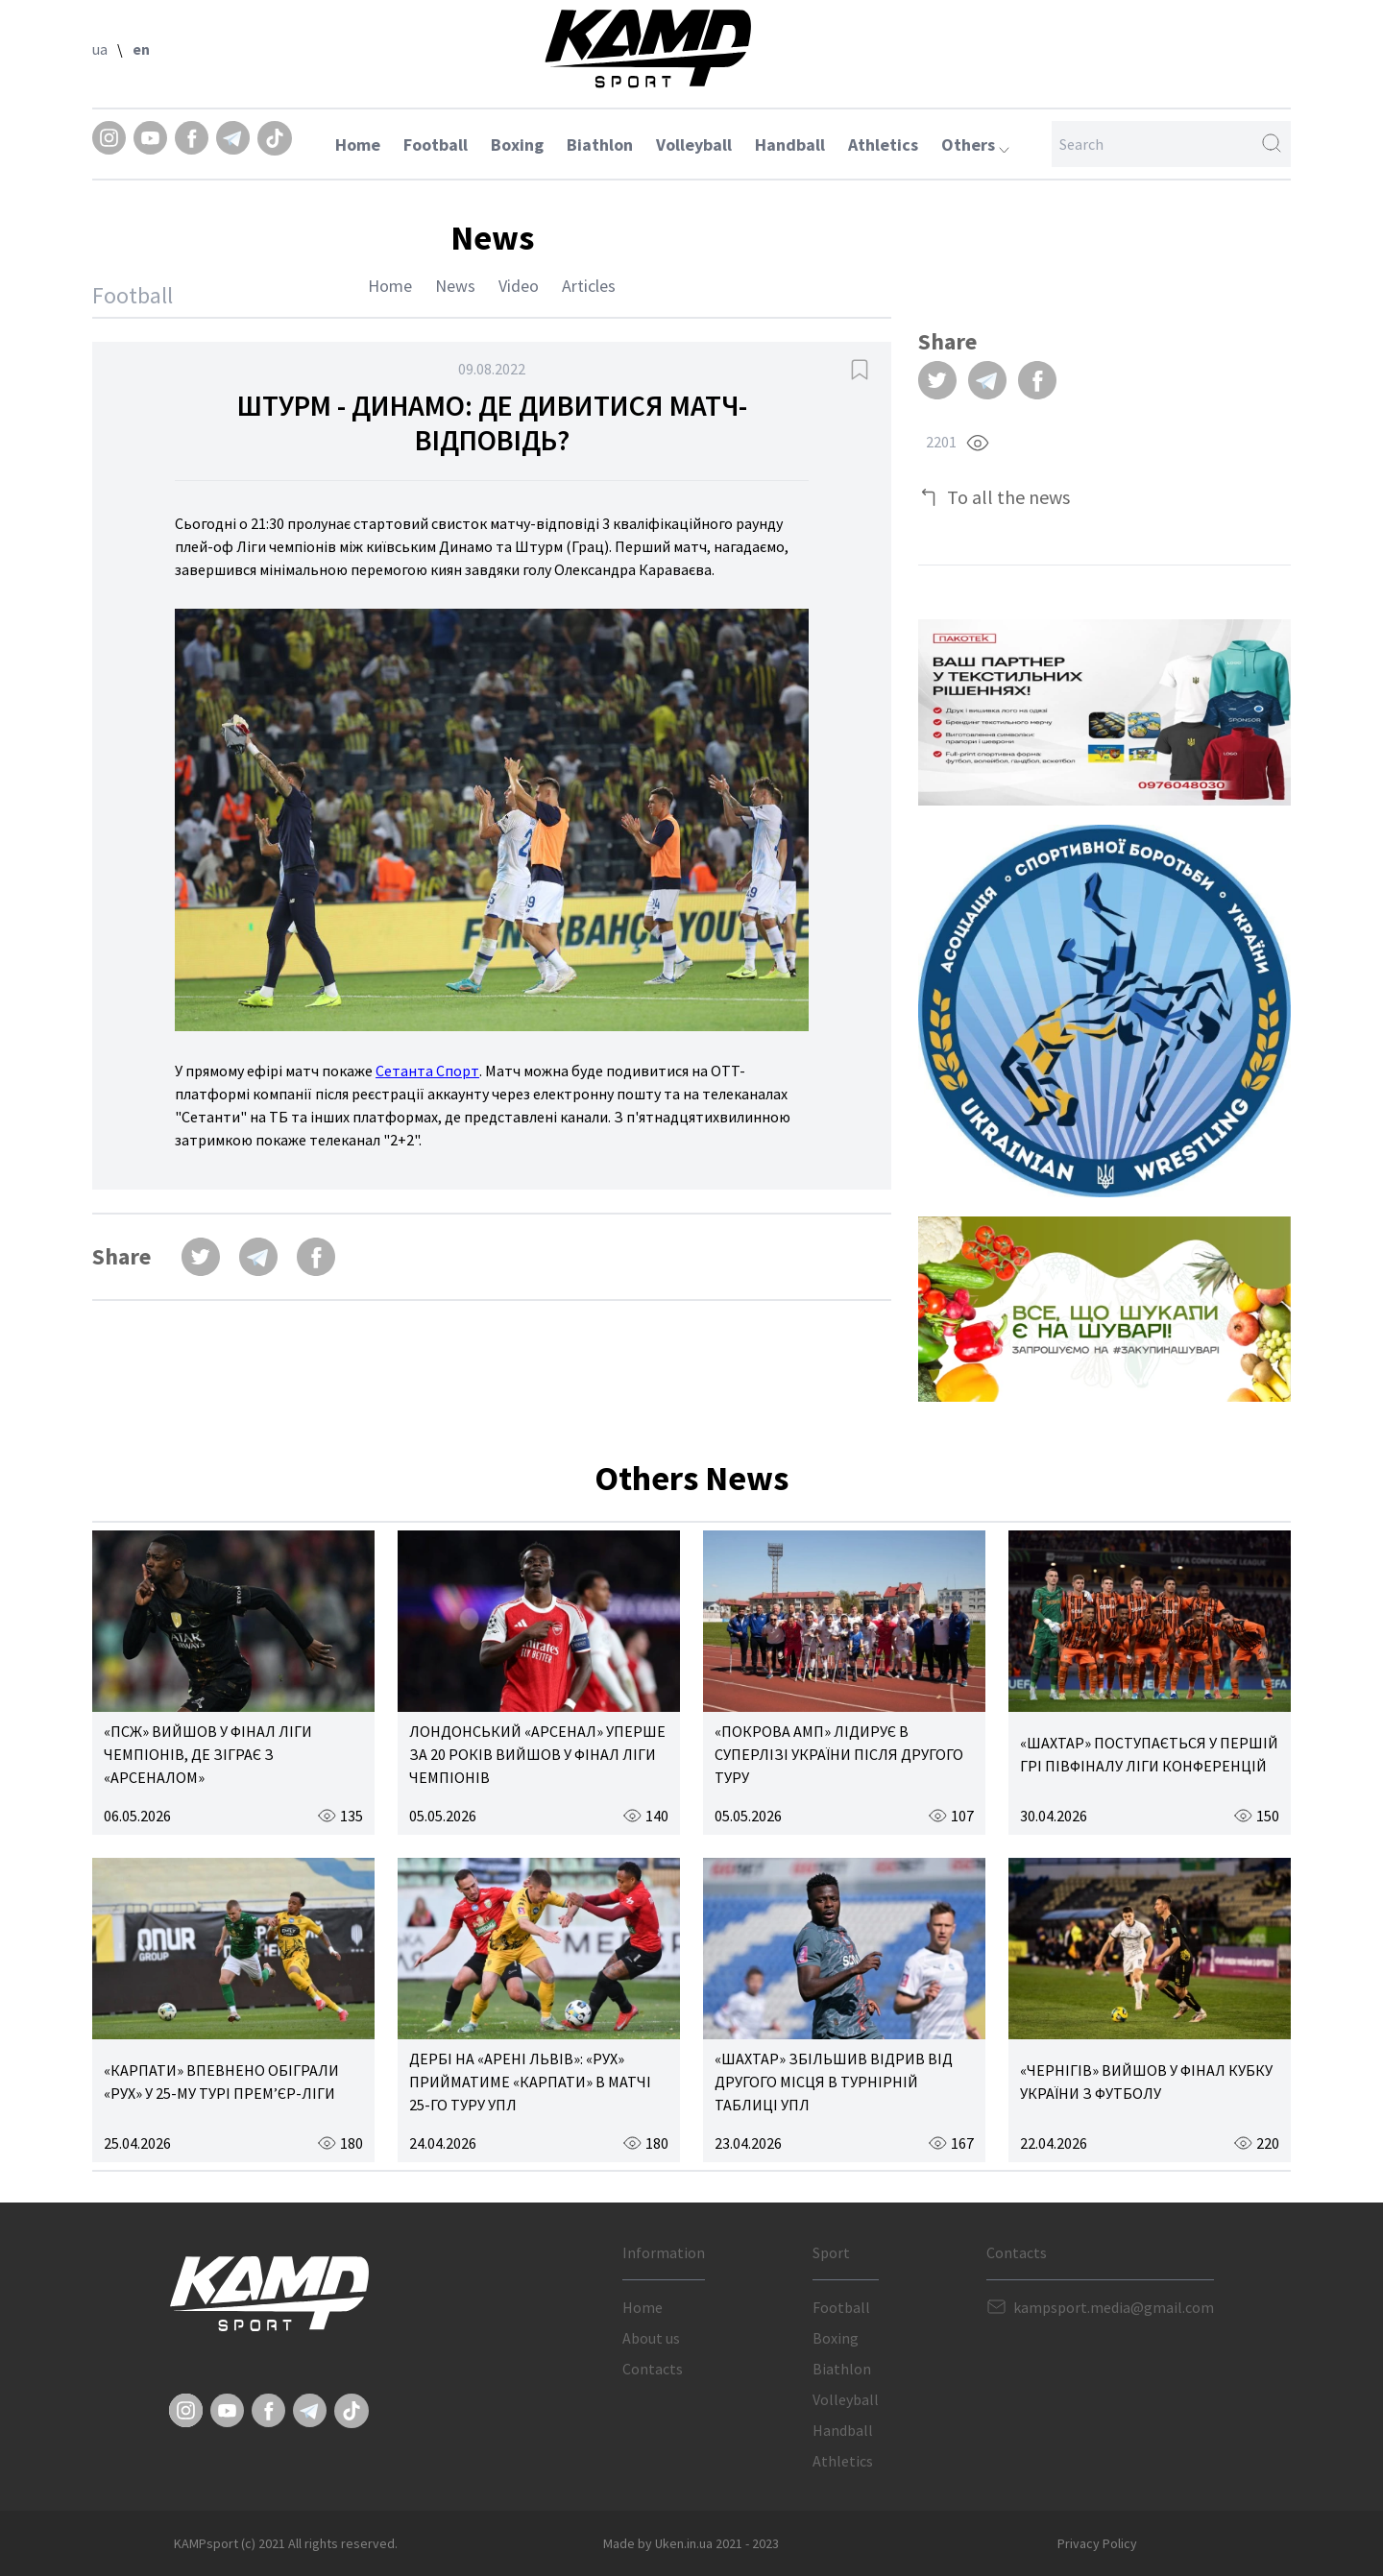 The width and height of the screenshot is (1383, 2576). Describe the element at coordinates (652, 2368) in the screenshot. I see `Contacts` at that location.